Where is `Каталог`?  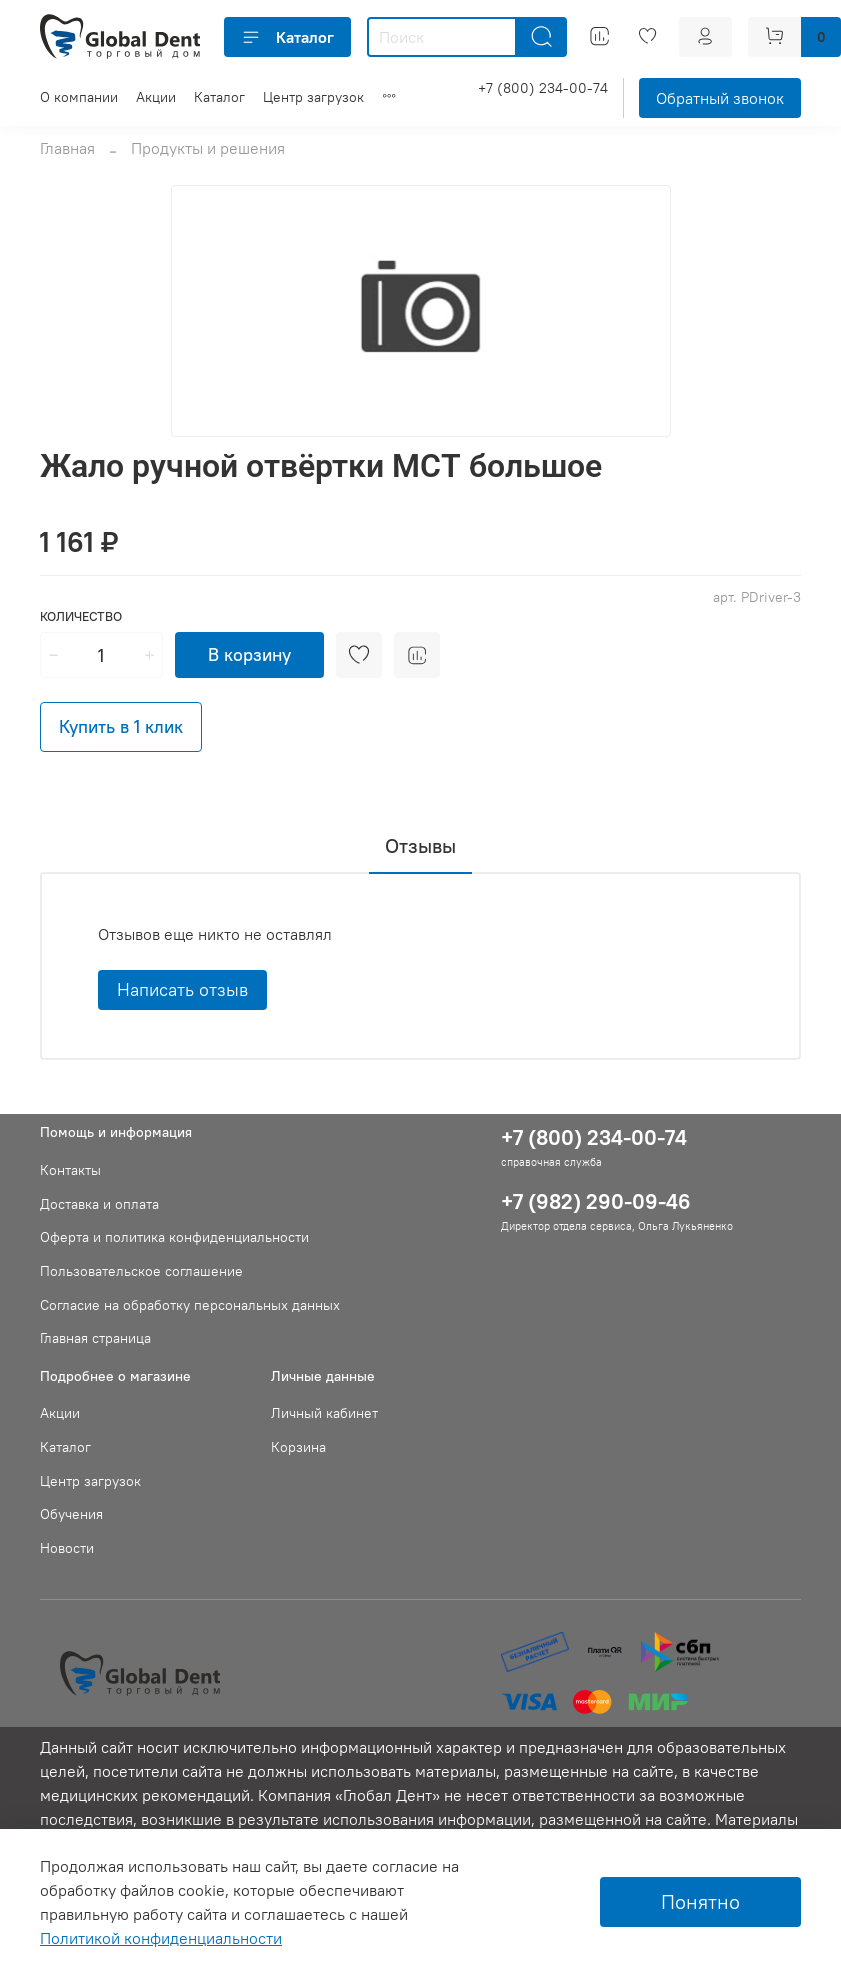 Каталог is located at coordinates (287, 37).